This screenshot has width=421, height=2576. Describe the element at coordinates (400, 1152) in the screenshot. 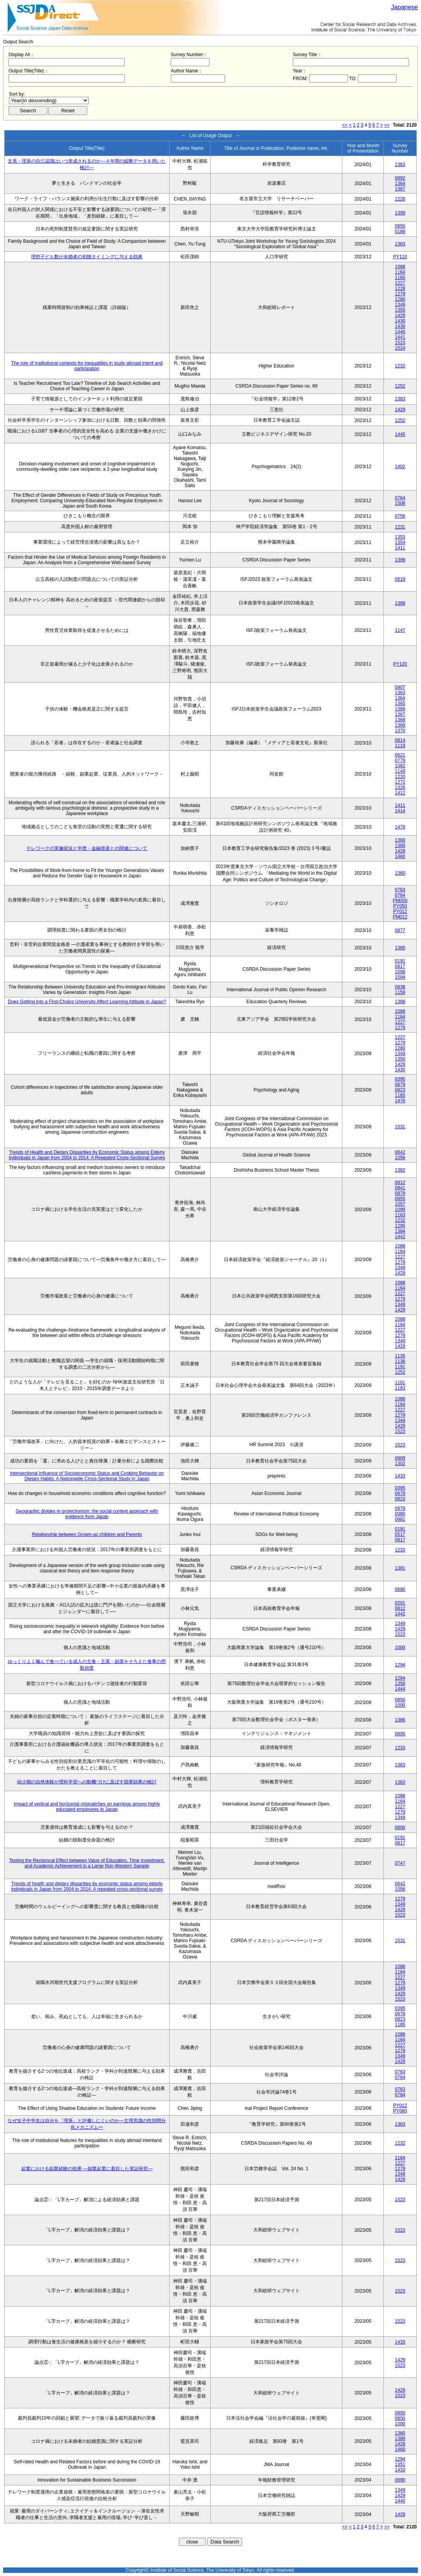

I see `0642` at that location.